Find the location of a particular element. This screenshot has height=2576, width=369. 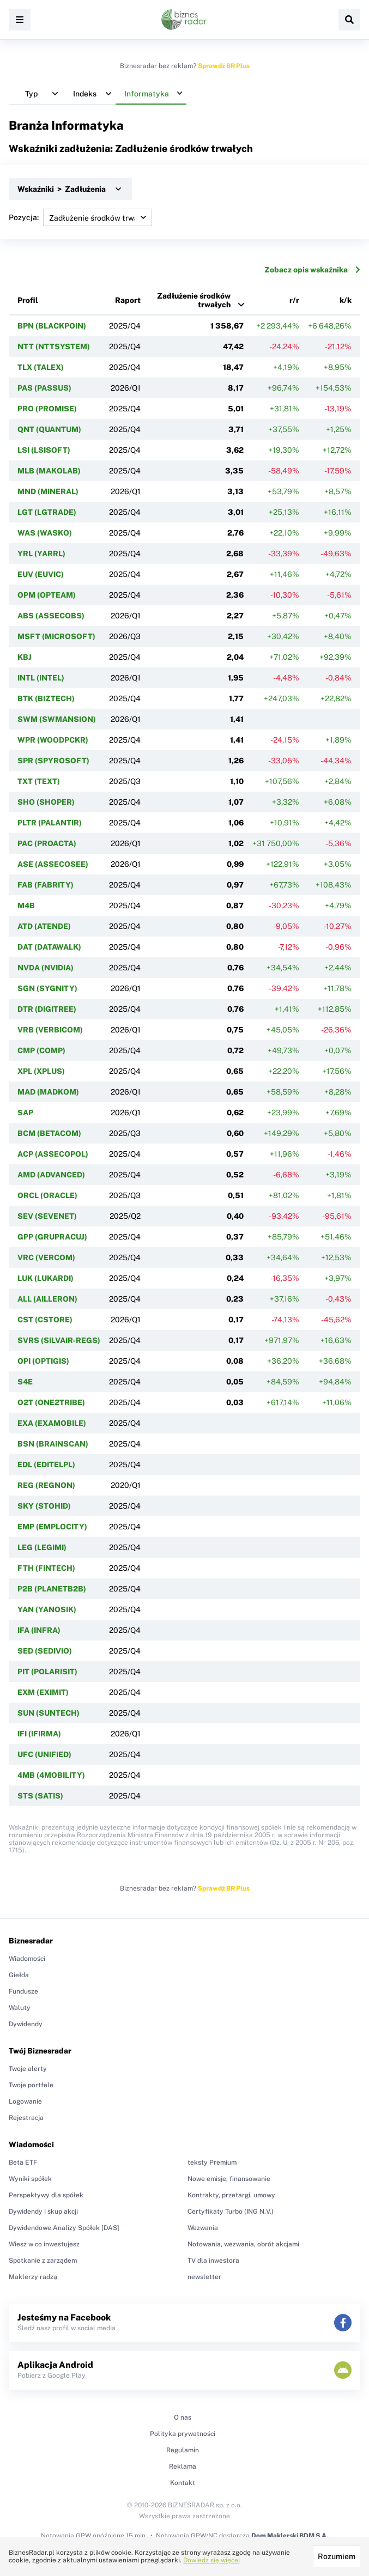

Wyniki spółek is located at coordinates (30, 2179).